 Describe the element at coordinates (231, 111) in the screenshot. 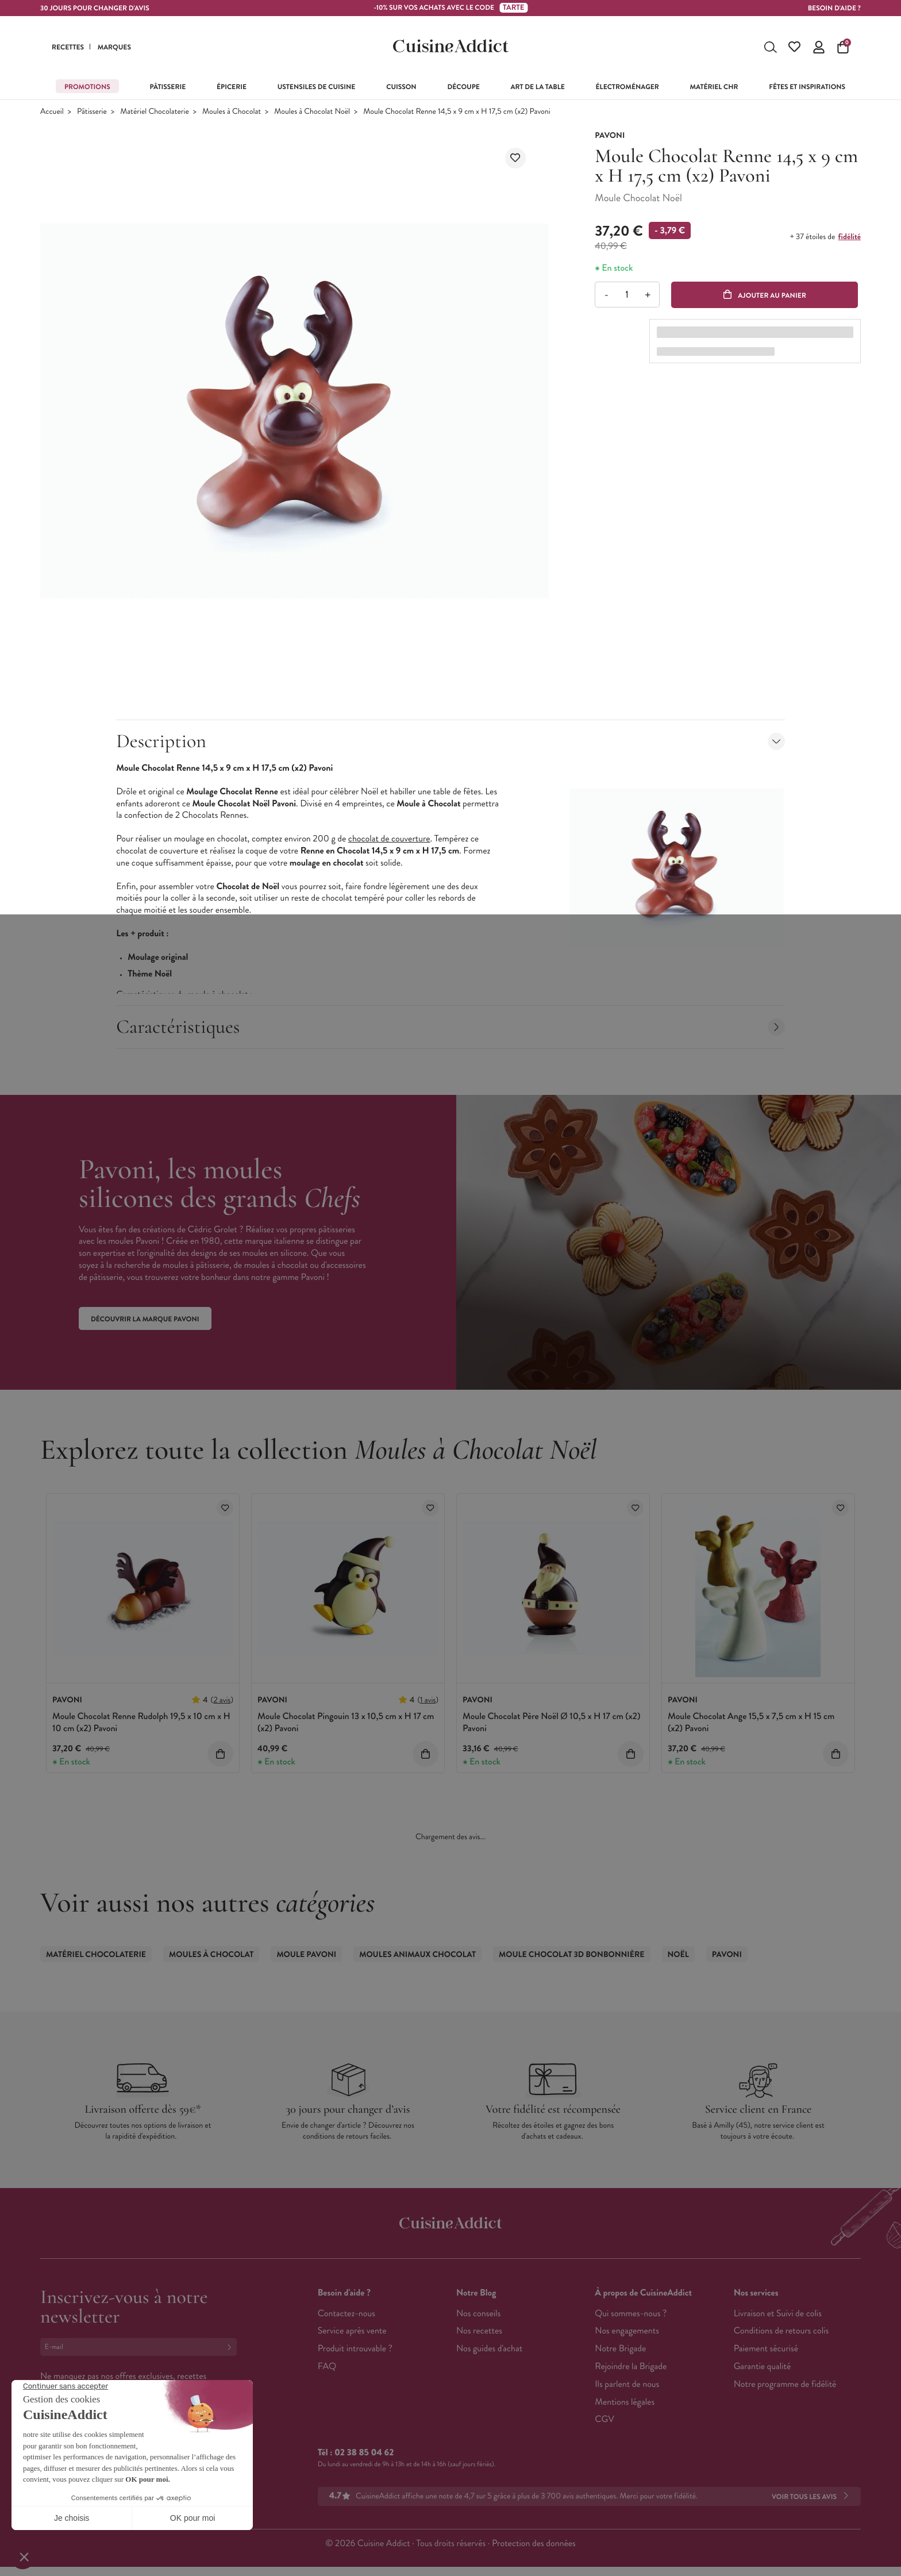

I see `Moules à Chocolat` at that location.